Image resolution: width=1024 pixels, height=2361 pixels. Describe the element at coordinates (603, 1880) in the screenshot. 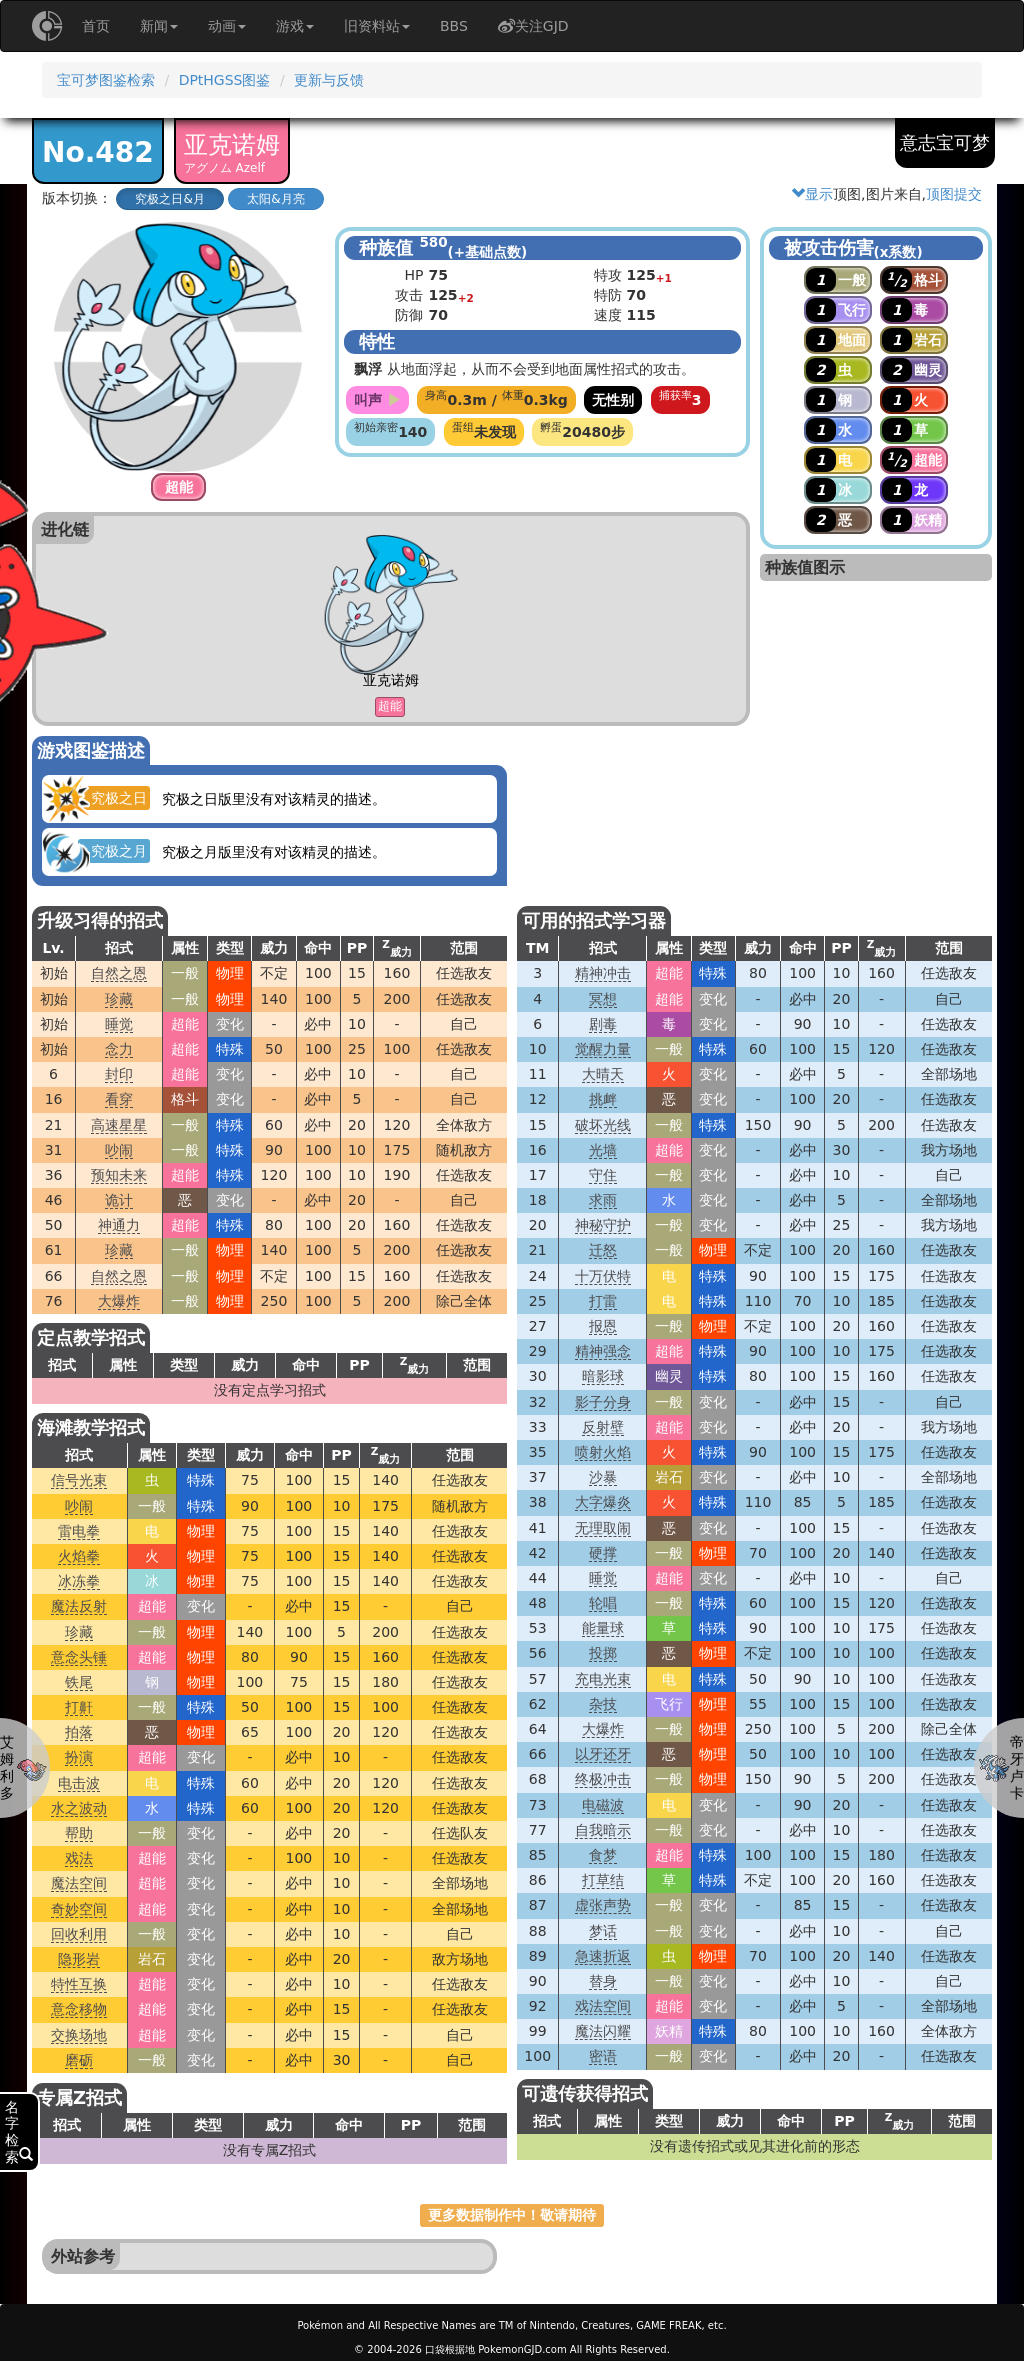

I see `打草结` at that location.